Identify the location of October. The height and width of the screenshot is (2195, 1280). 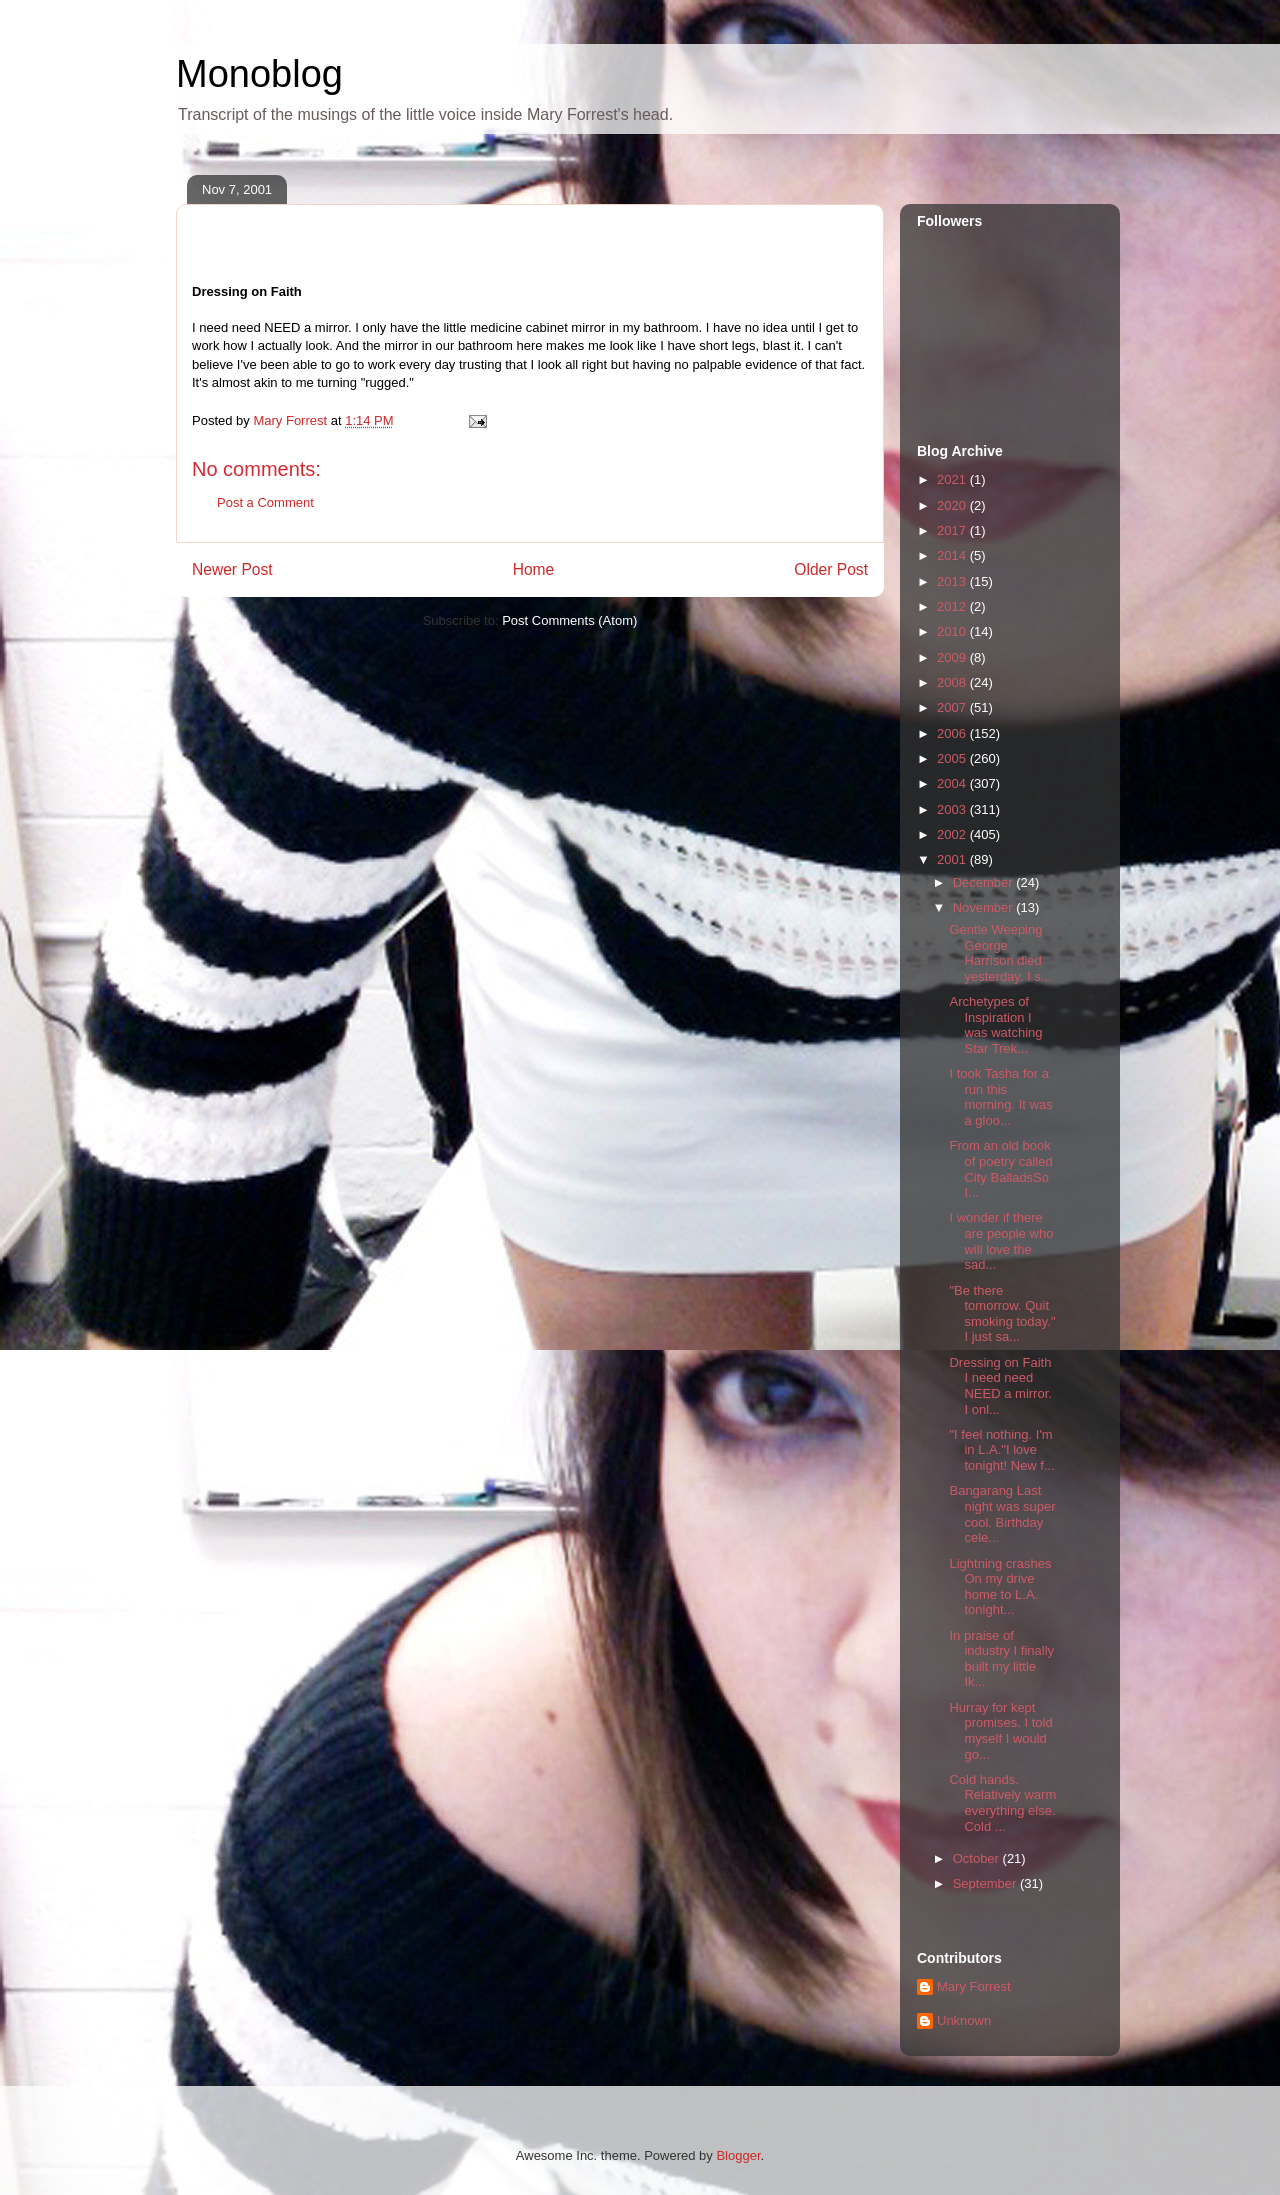
(978, 1858).